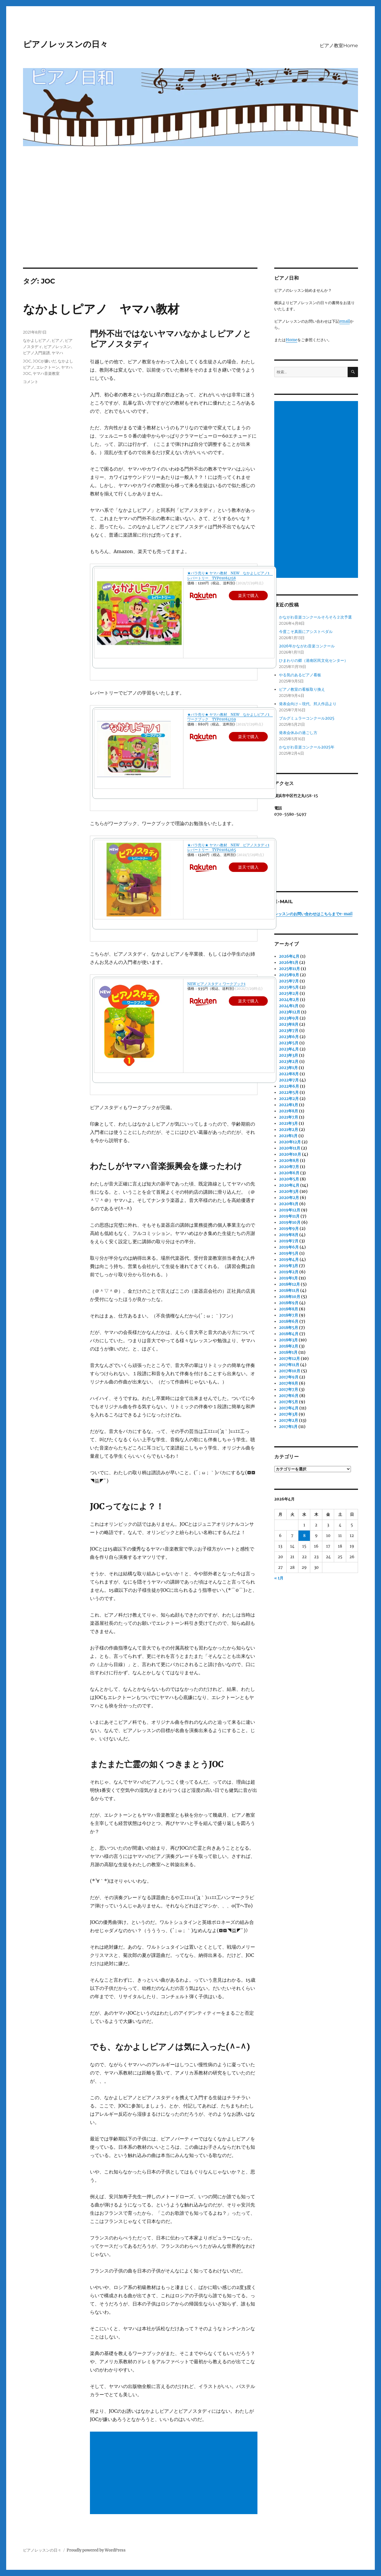 This screenshot has height=2576, width=381. Describe the element at coordinates (304, 1535) in the screenshot. I see `8 [2026年4月8日 に投稿を公開]` at that location.